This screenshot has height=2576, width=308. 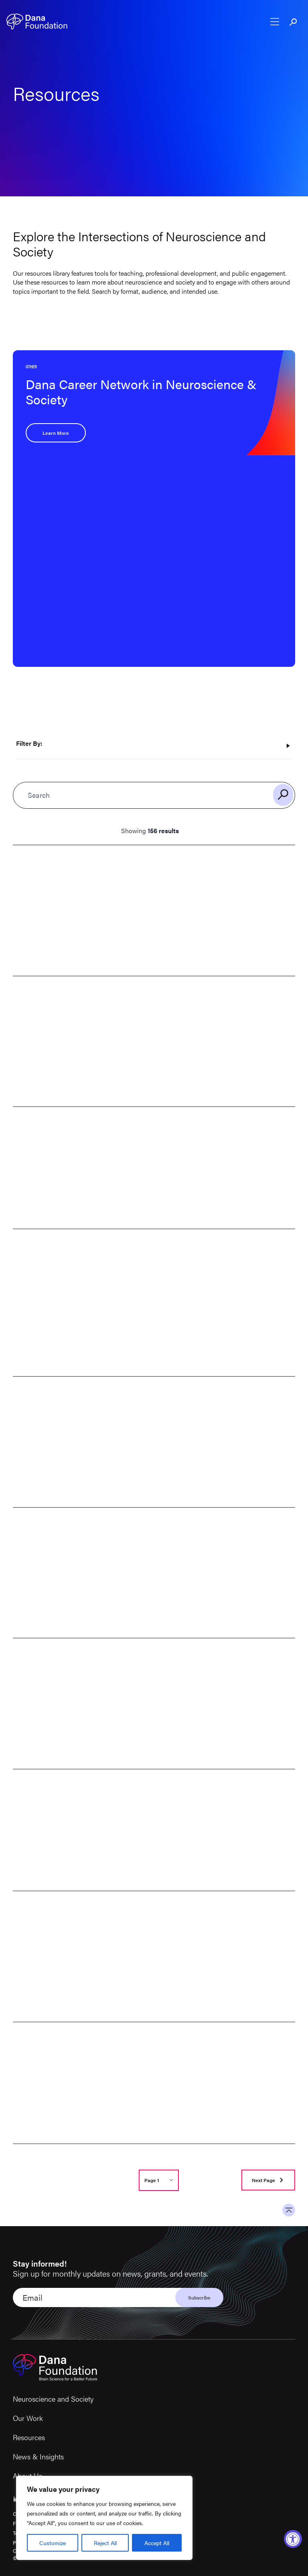 I want to click on Accept All, so click(x=156, y=2543).